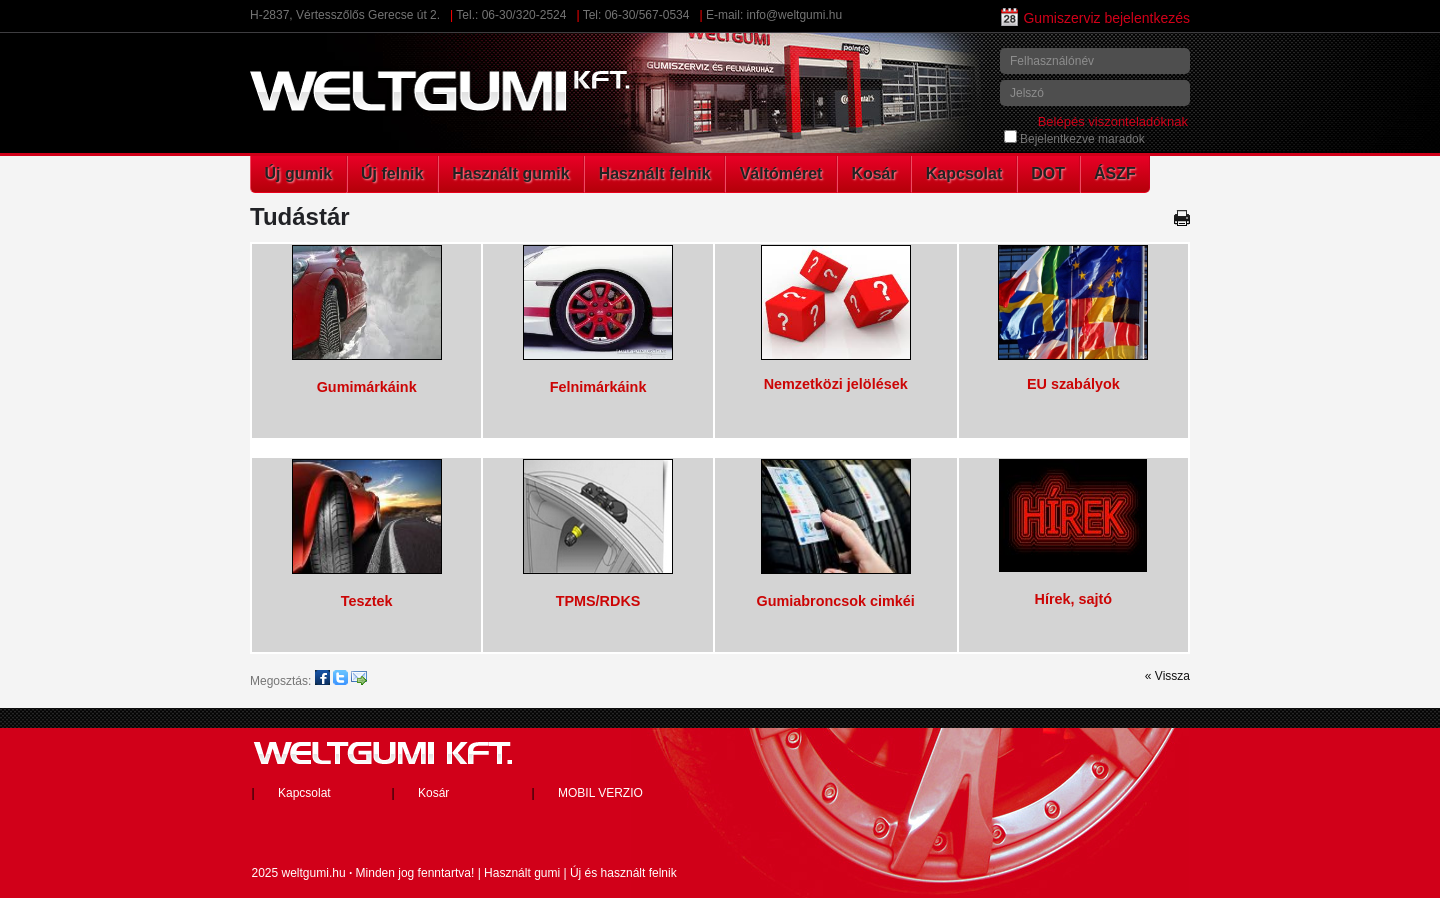 The width and height of the screenshot is (1440, 898). What do you see at coordinates (835, 601) in the screenshot?
I see `Gumiabroncsok cimkéi` at bounding box center [835, 601].